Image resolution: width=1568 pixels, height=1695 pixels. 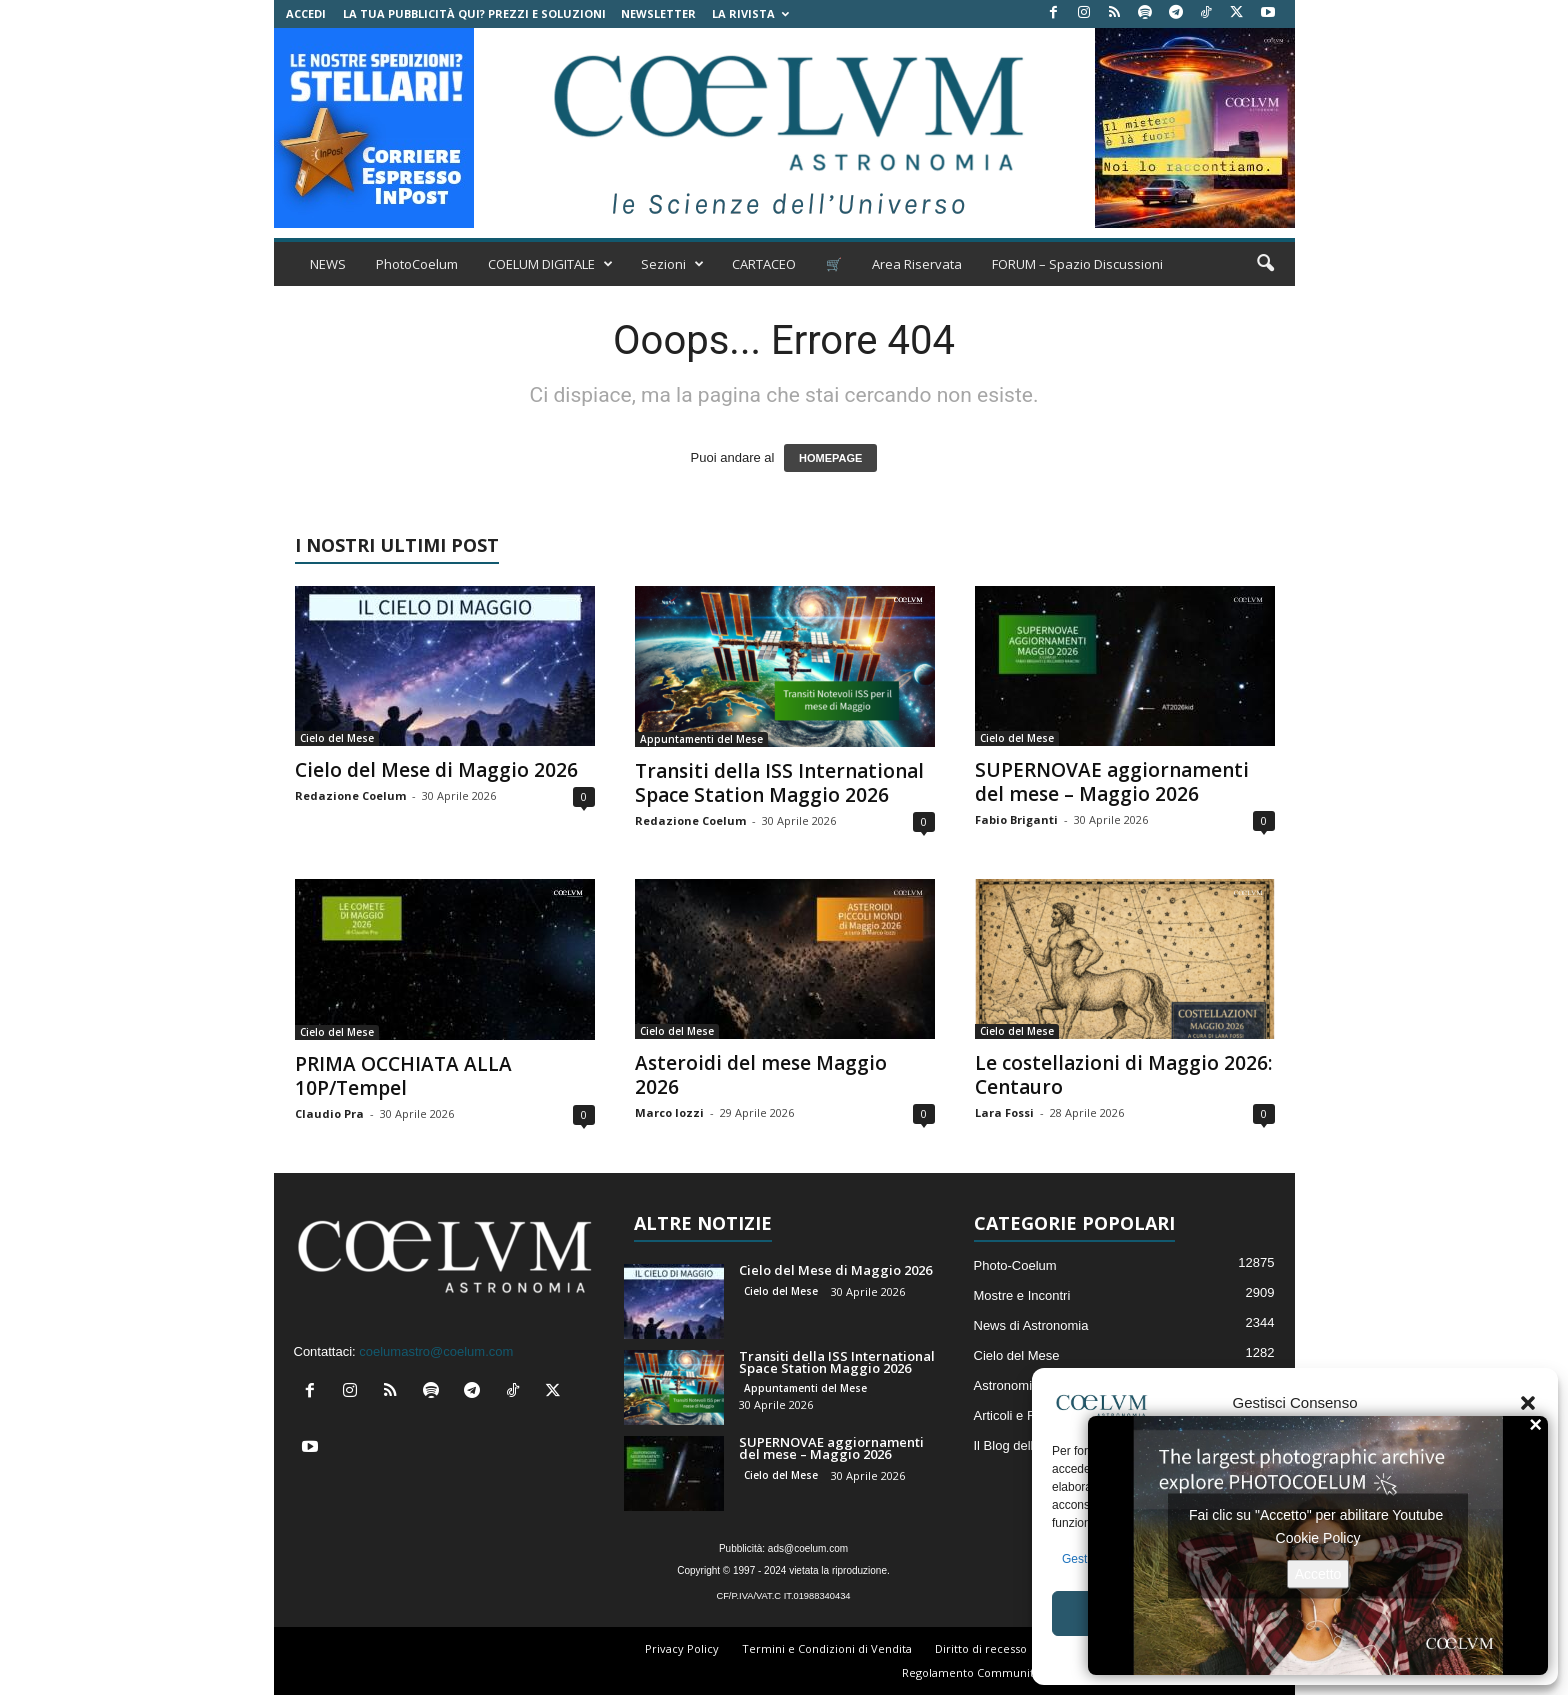 What do you see at coordinates (779, 783) in the screenshot?
I see `Transiti della ISS International Space Station Maggio 2026` at bounding box center [779, 783].